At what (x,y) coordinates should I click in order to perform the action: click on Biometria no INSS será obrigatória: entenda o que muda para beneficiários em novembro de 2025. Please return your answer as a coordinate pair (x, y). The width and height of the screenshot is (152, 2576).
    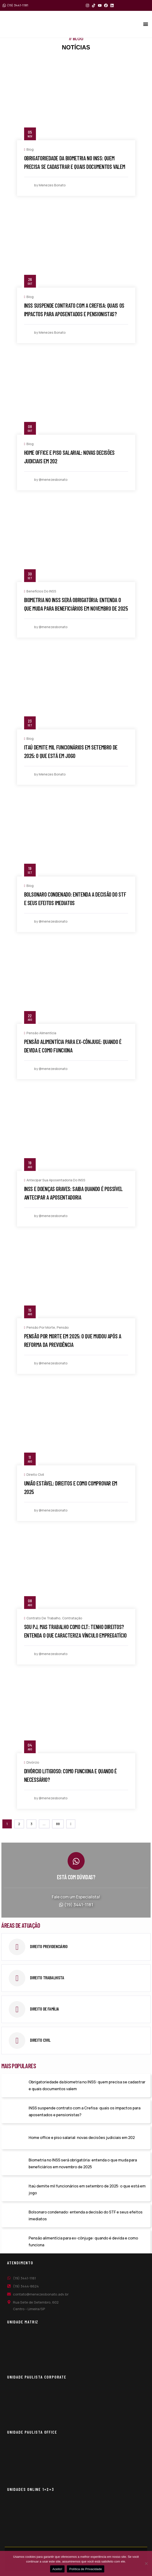
    Looking at the image, I should click on (83, 2163).